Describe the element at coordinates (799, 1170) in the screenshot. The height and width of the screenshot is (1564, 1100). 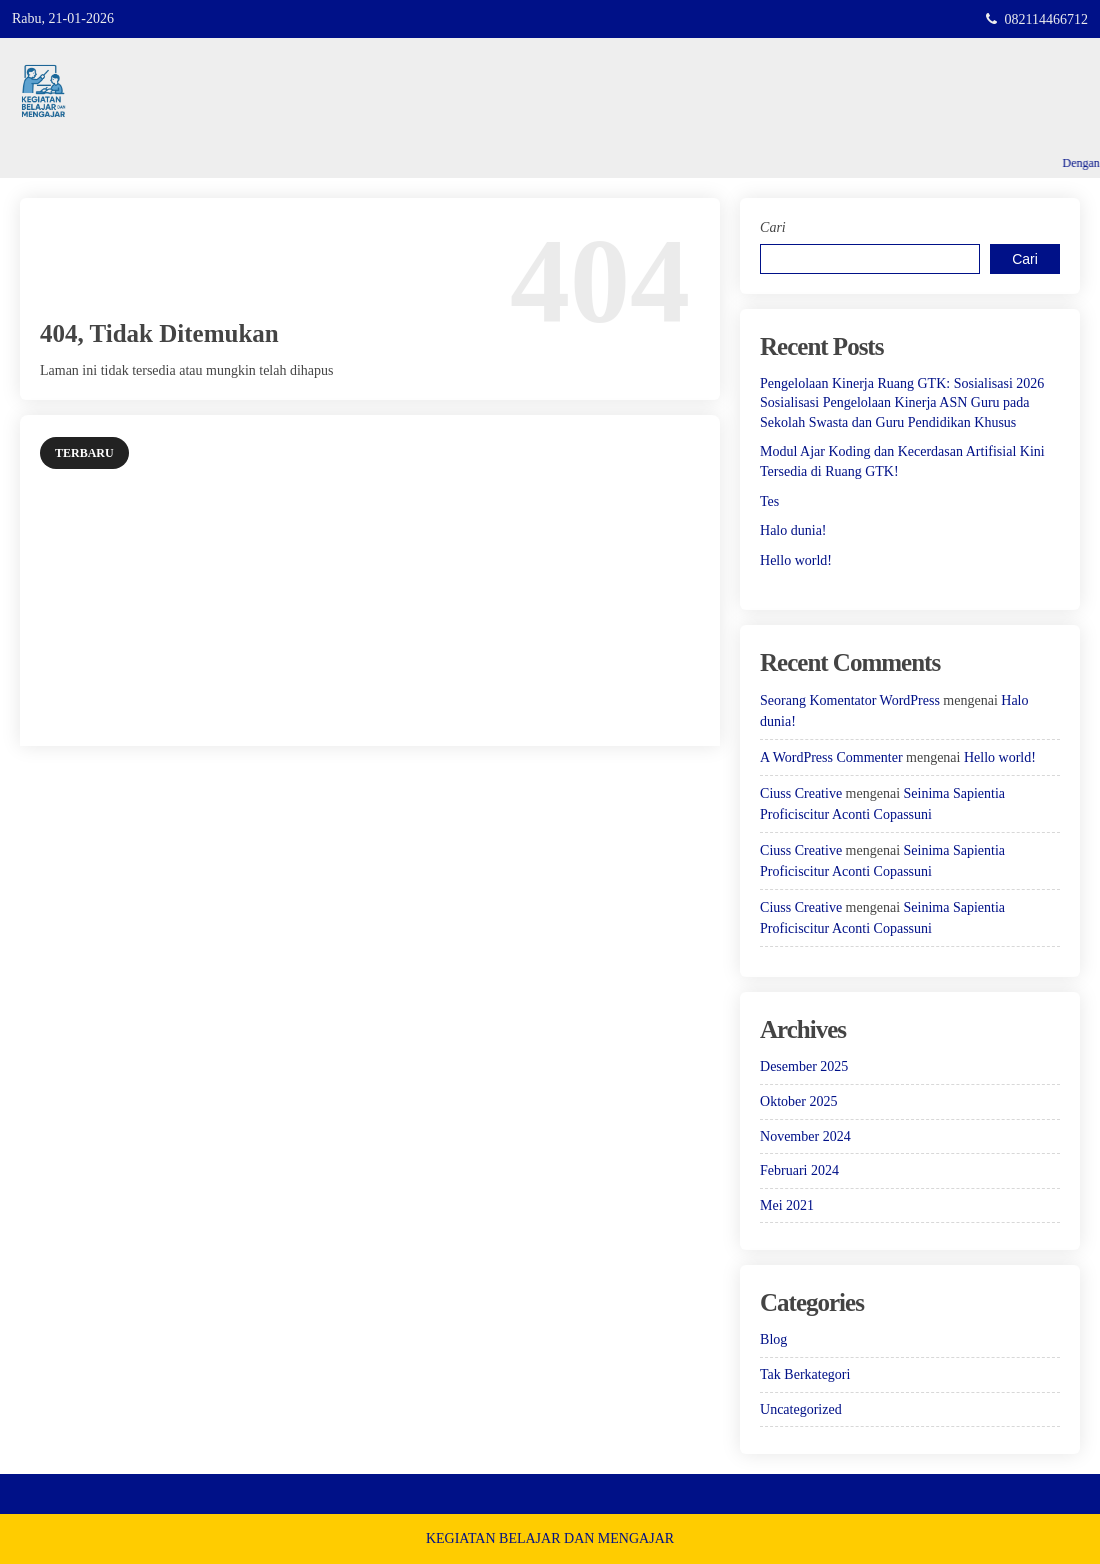
I see `Februari 2024` at that location.